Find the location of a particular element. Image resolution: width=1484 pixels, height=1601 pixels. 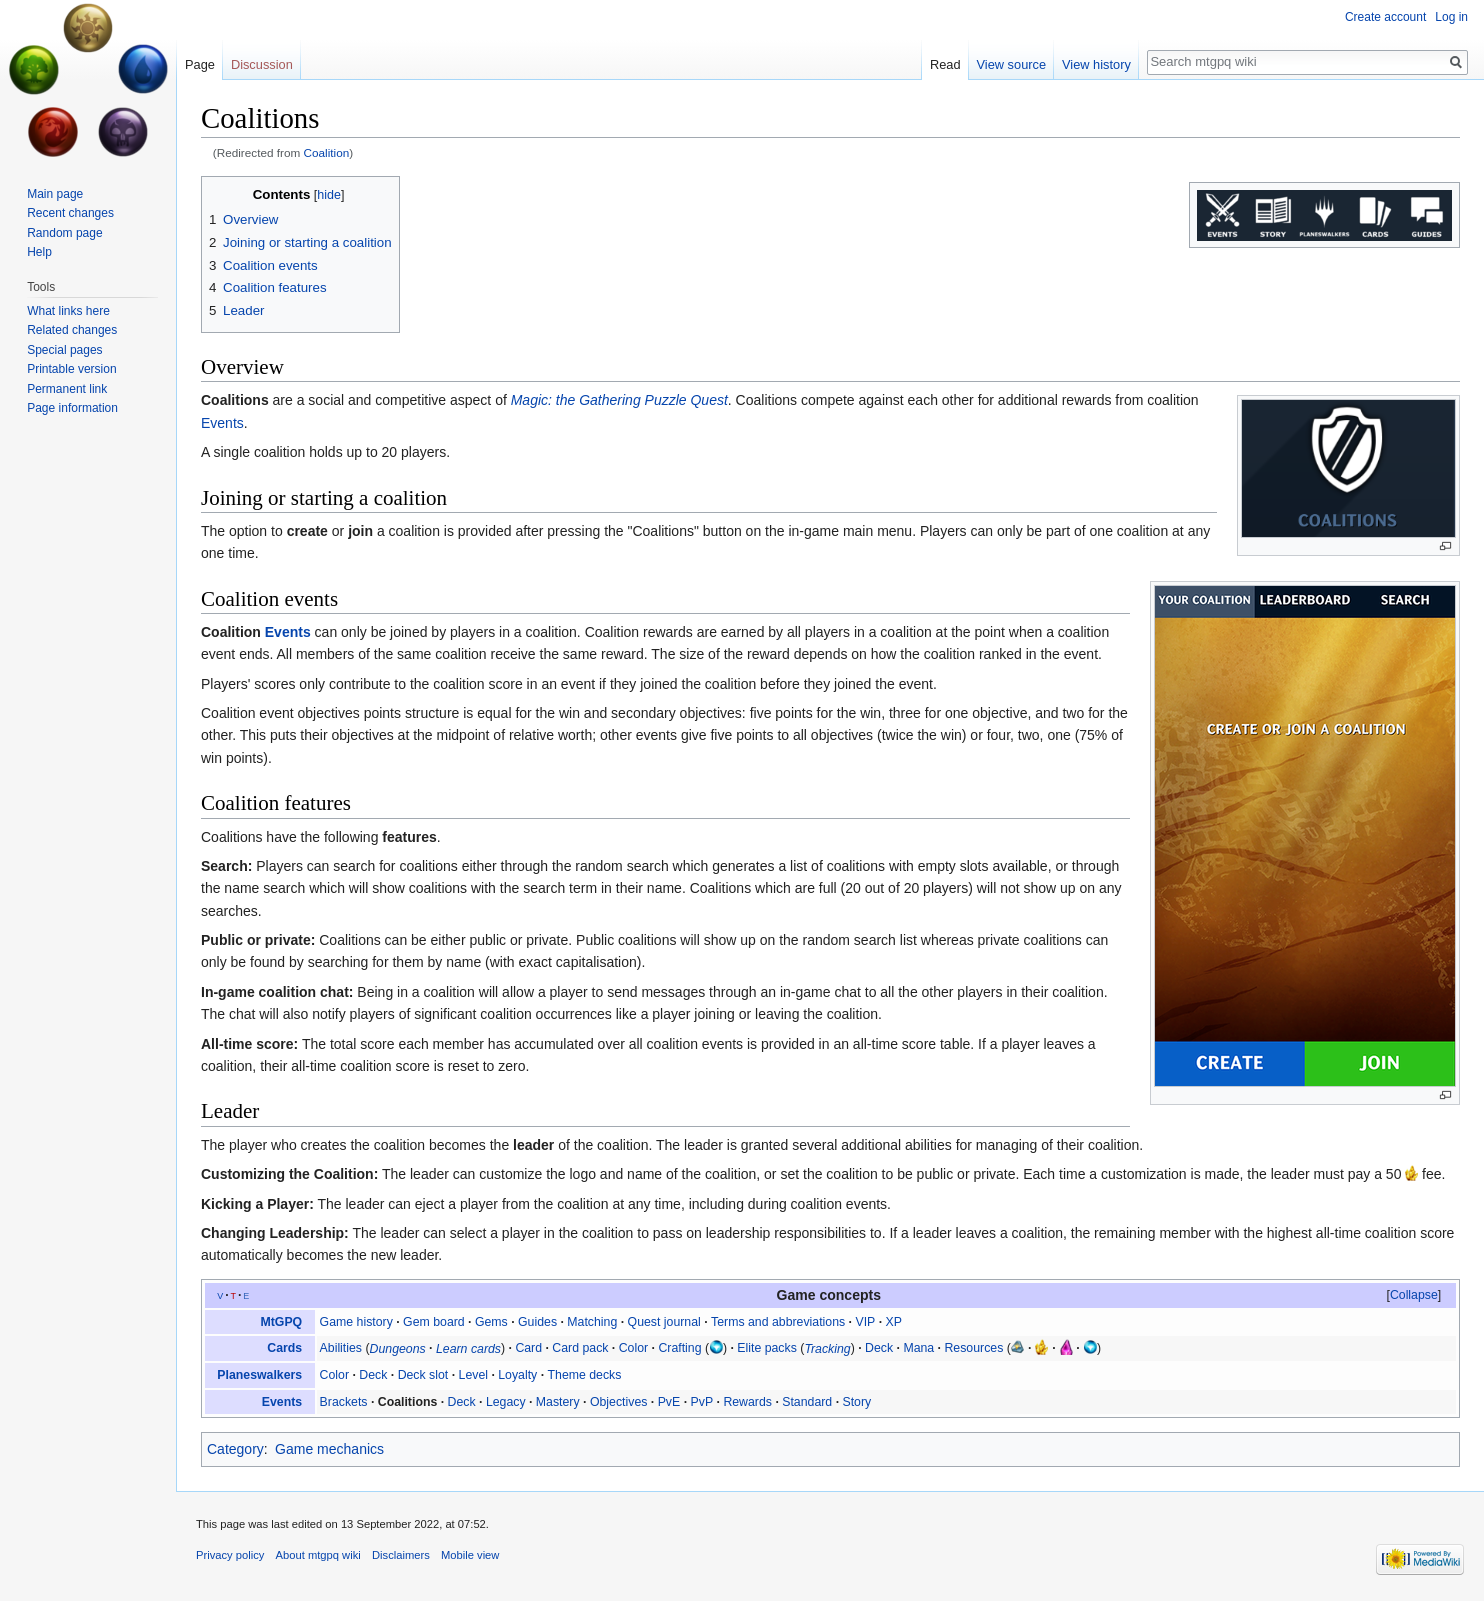

Game mechanics is located at coordinates (329, 1449).